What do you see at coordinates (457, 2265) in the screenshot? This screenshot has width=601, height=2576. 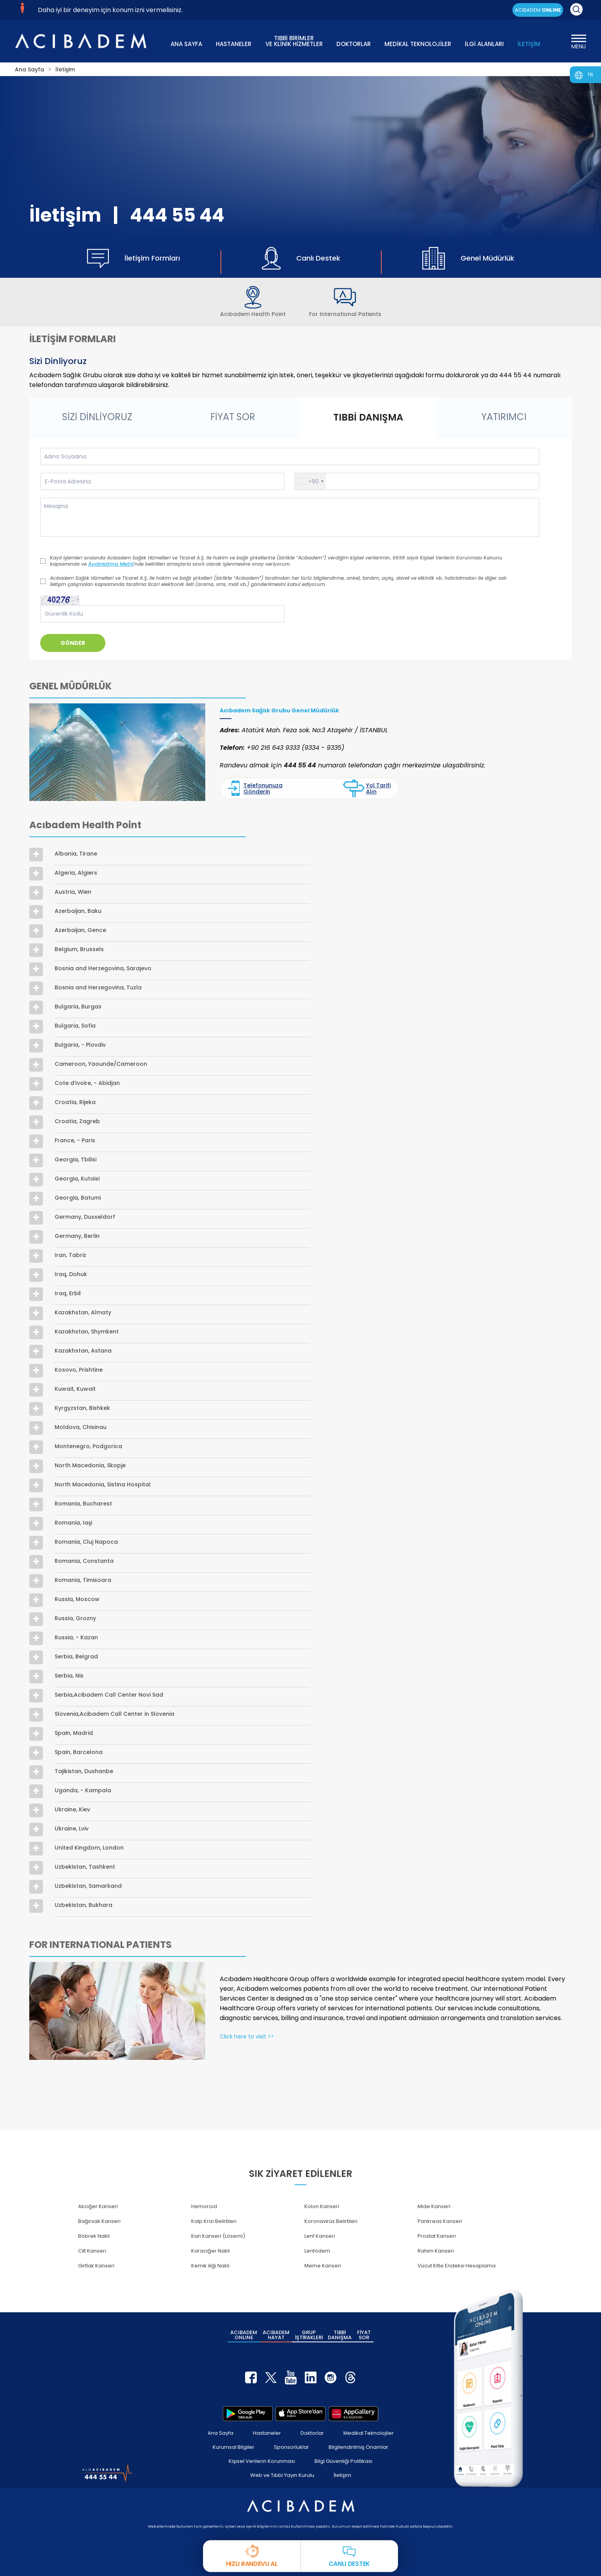 I see `Vücut Kitle Endeksi Hesaplama` at bounding box center [457, 2265].